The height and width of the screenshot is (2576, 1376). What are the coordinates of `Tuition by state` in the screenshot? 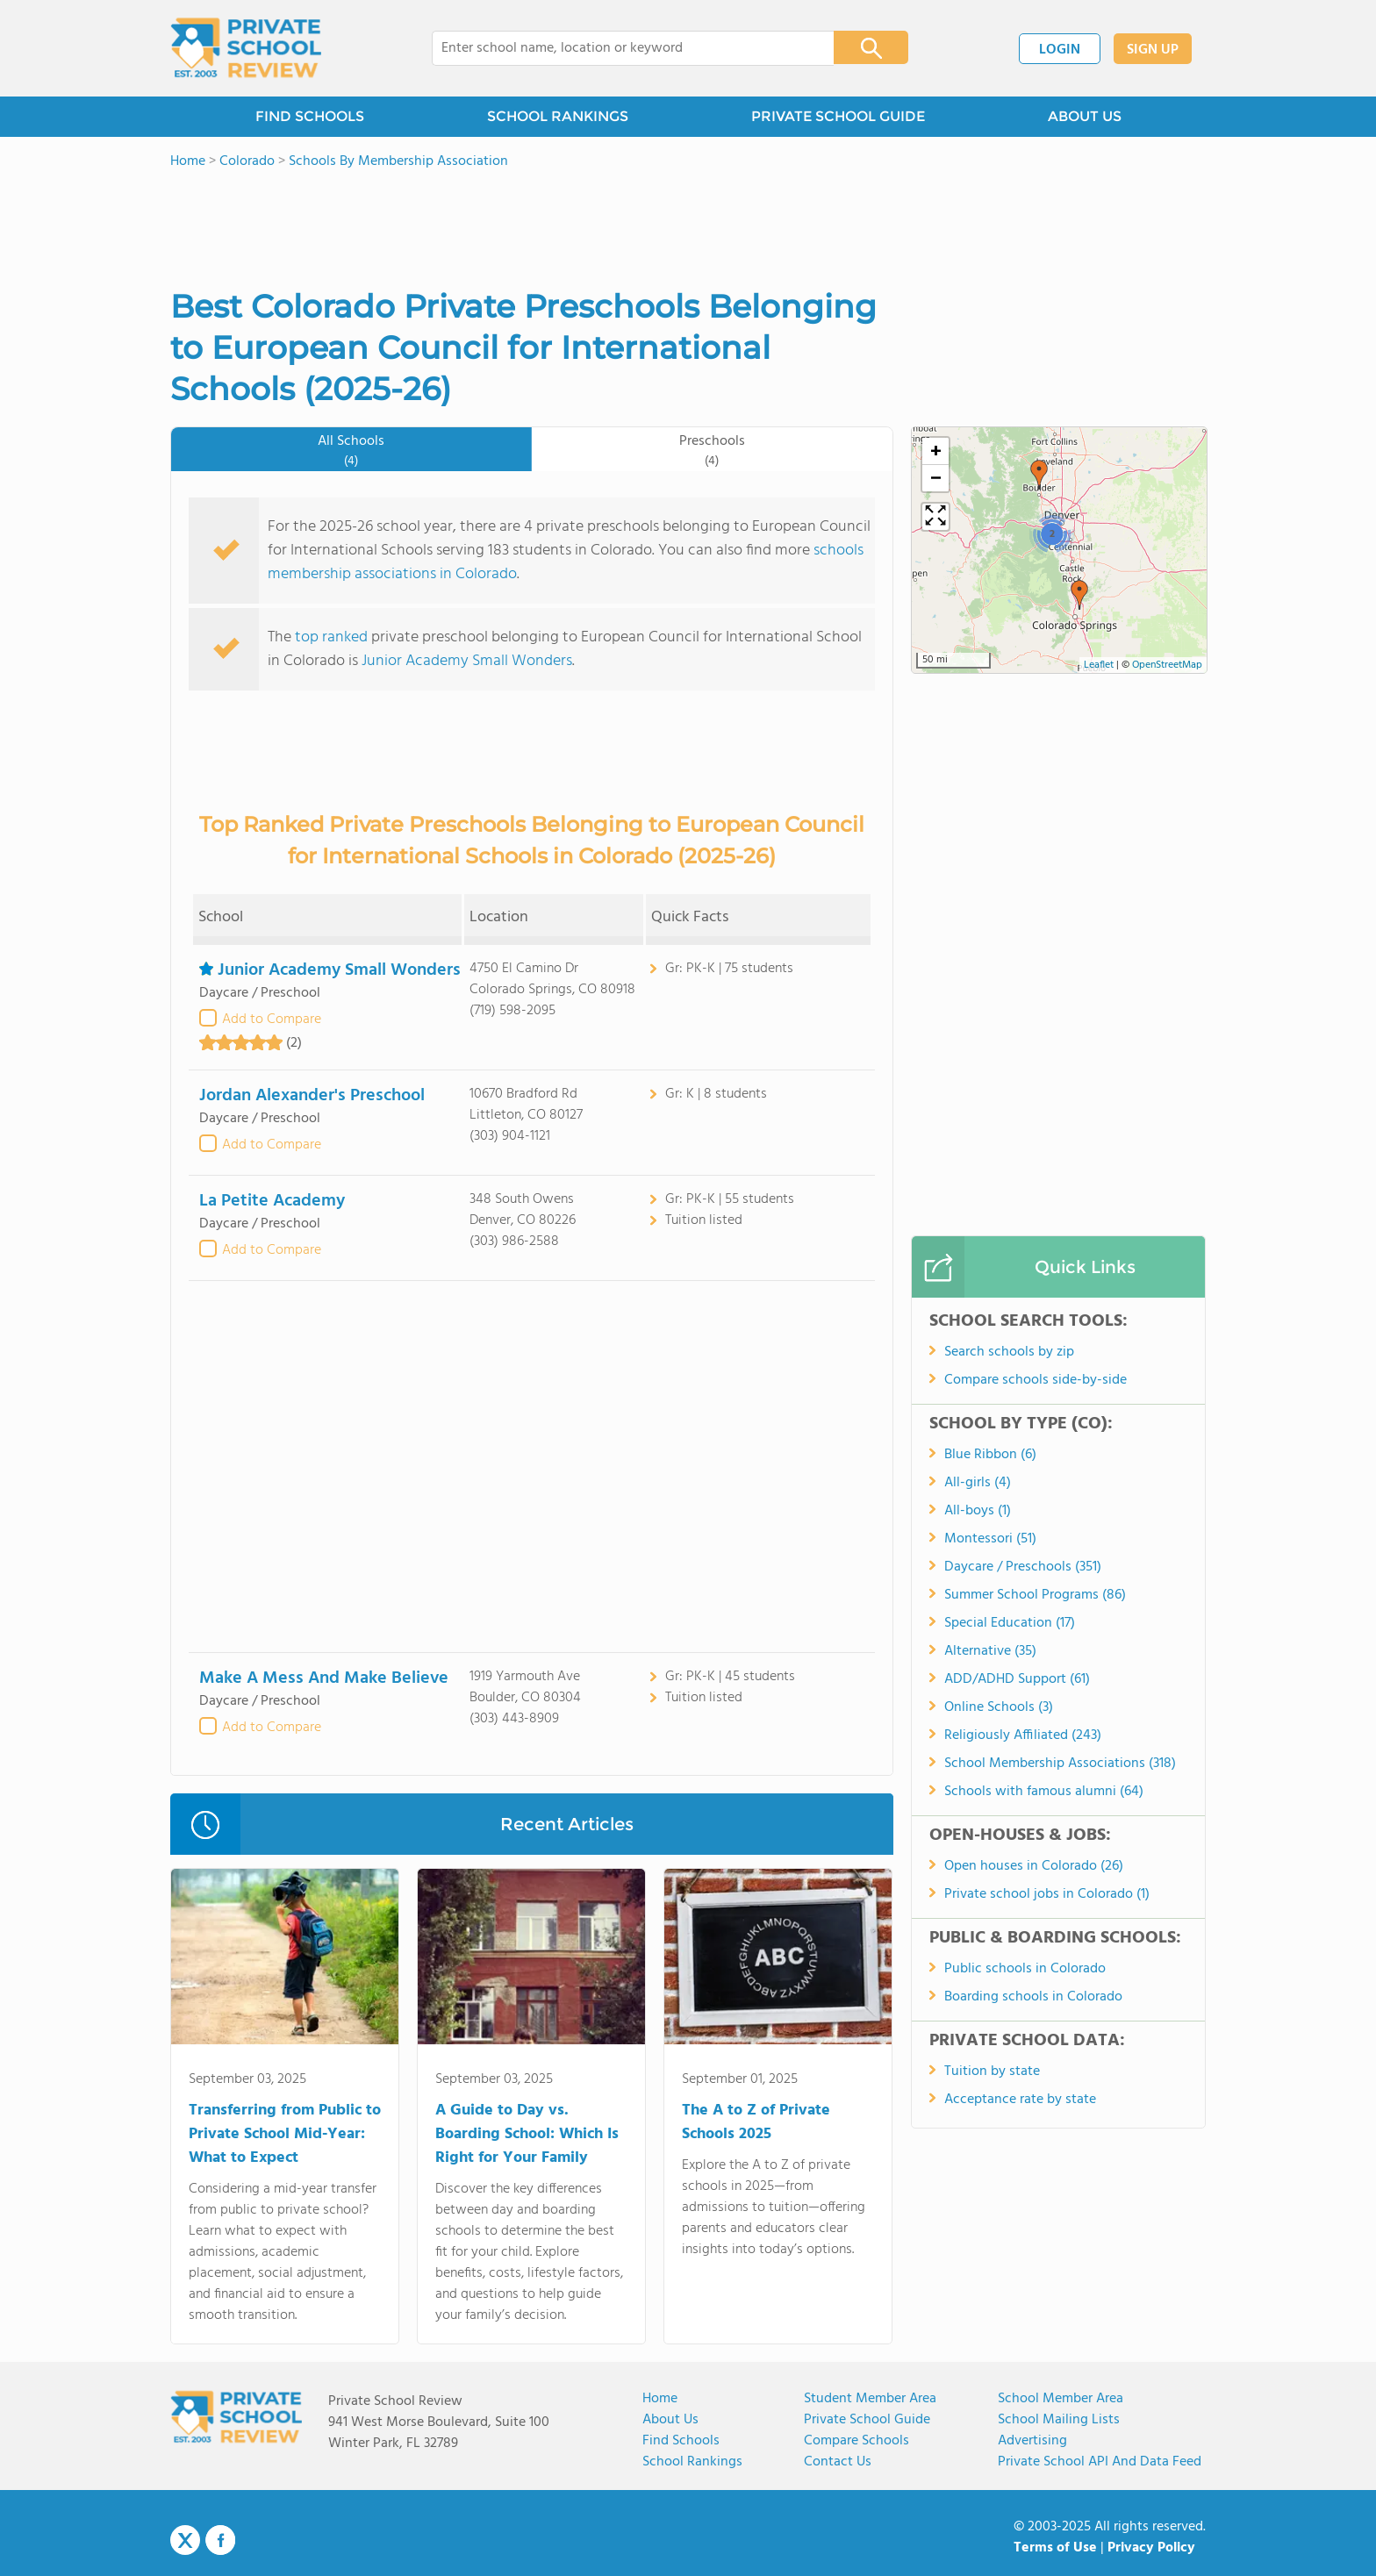 It's located at (992, 2071).